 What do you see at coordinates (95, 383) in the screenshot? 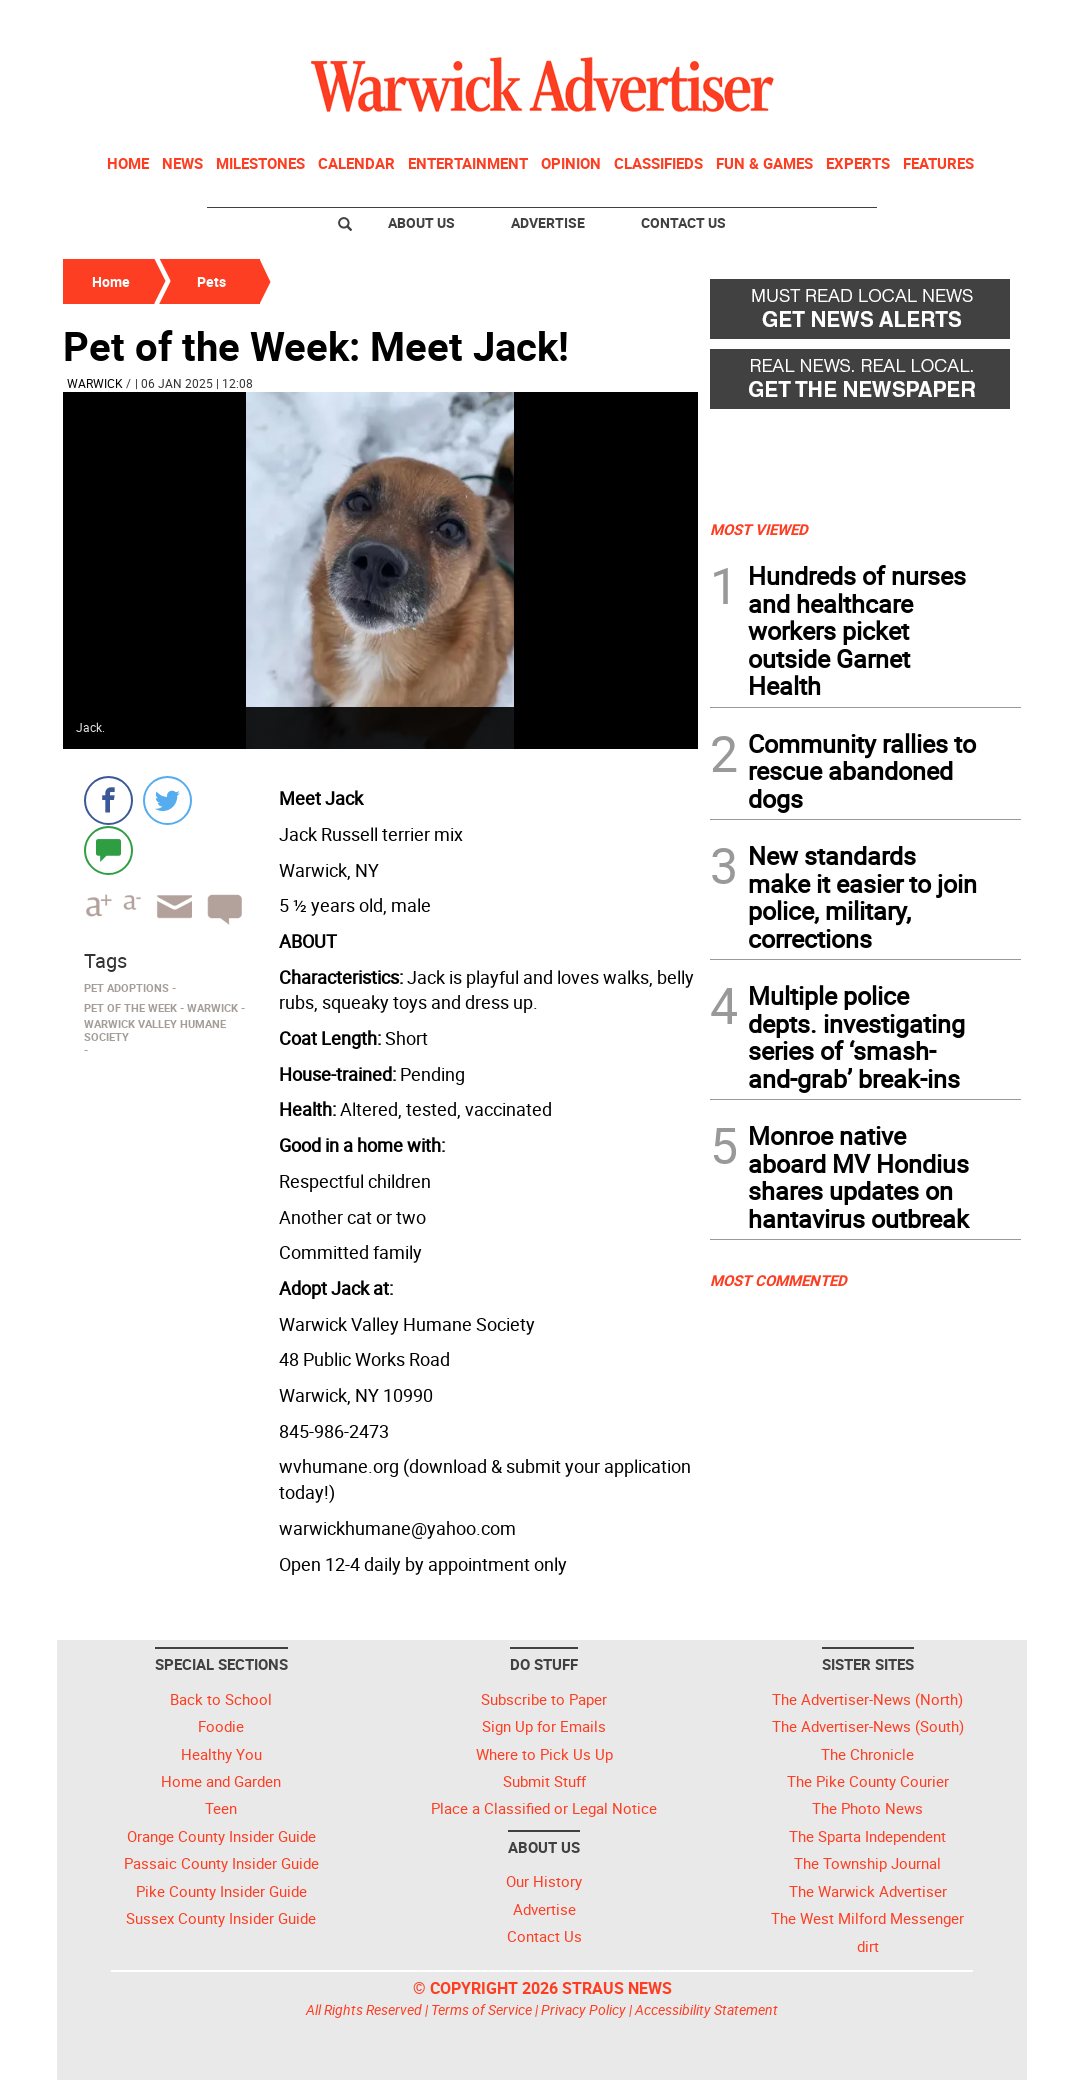
I see `Warwick` at bounding box center [95, 383].